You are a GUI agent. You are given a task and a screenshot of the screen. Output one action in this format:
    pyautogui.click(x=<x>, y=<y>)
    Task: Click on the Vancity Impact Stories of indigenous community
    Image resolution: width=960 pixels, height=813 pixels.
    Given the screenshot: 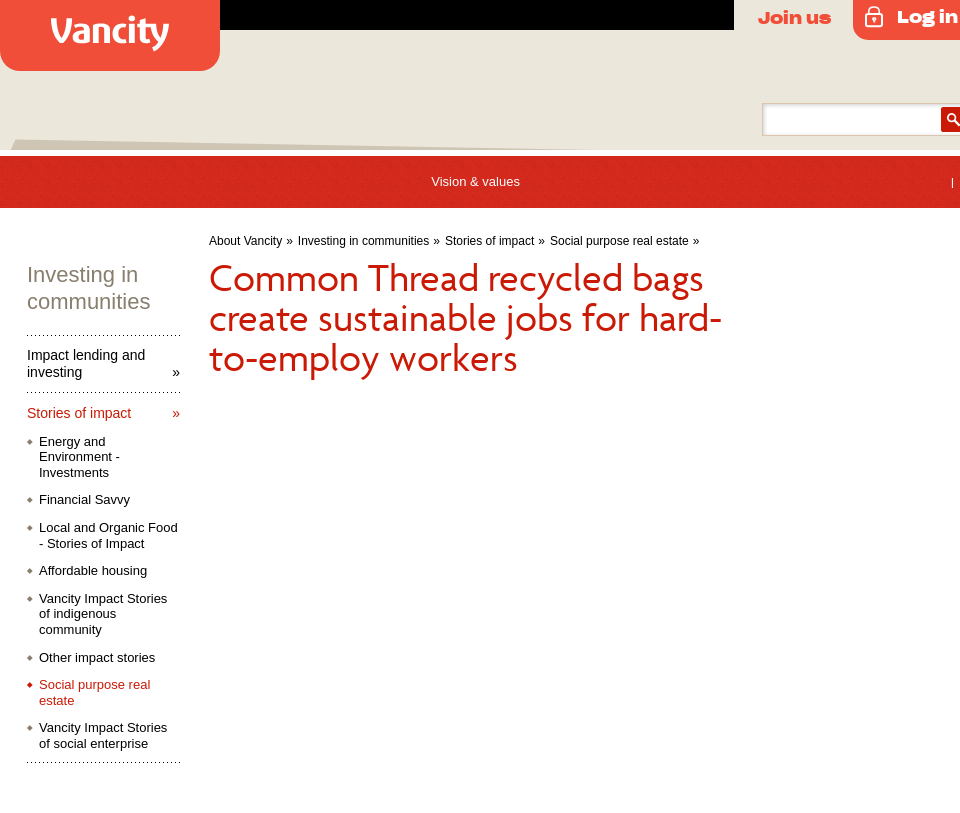 What is the action you would take?
    pyautogui.click(x=103, y=614)
    